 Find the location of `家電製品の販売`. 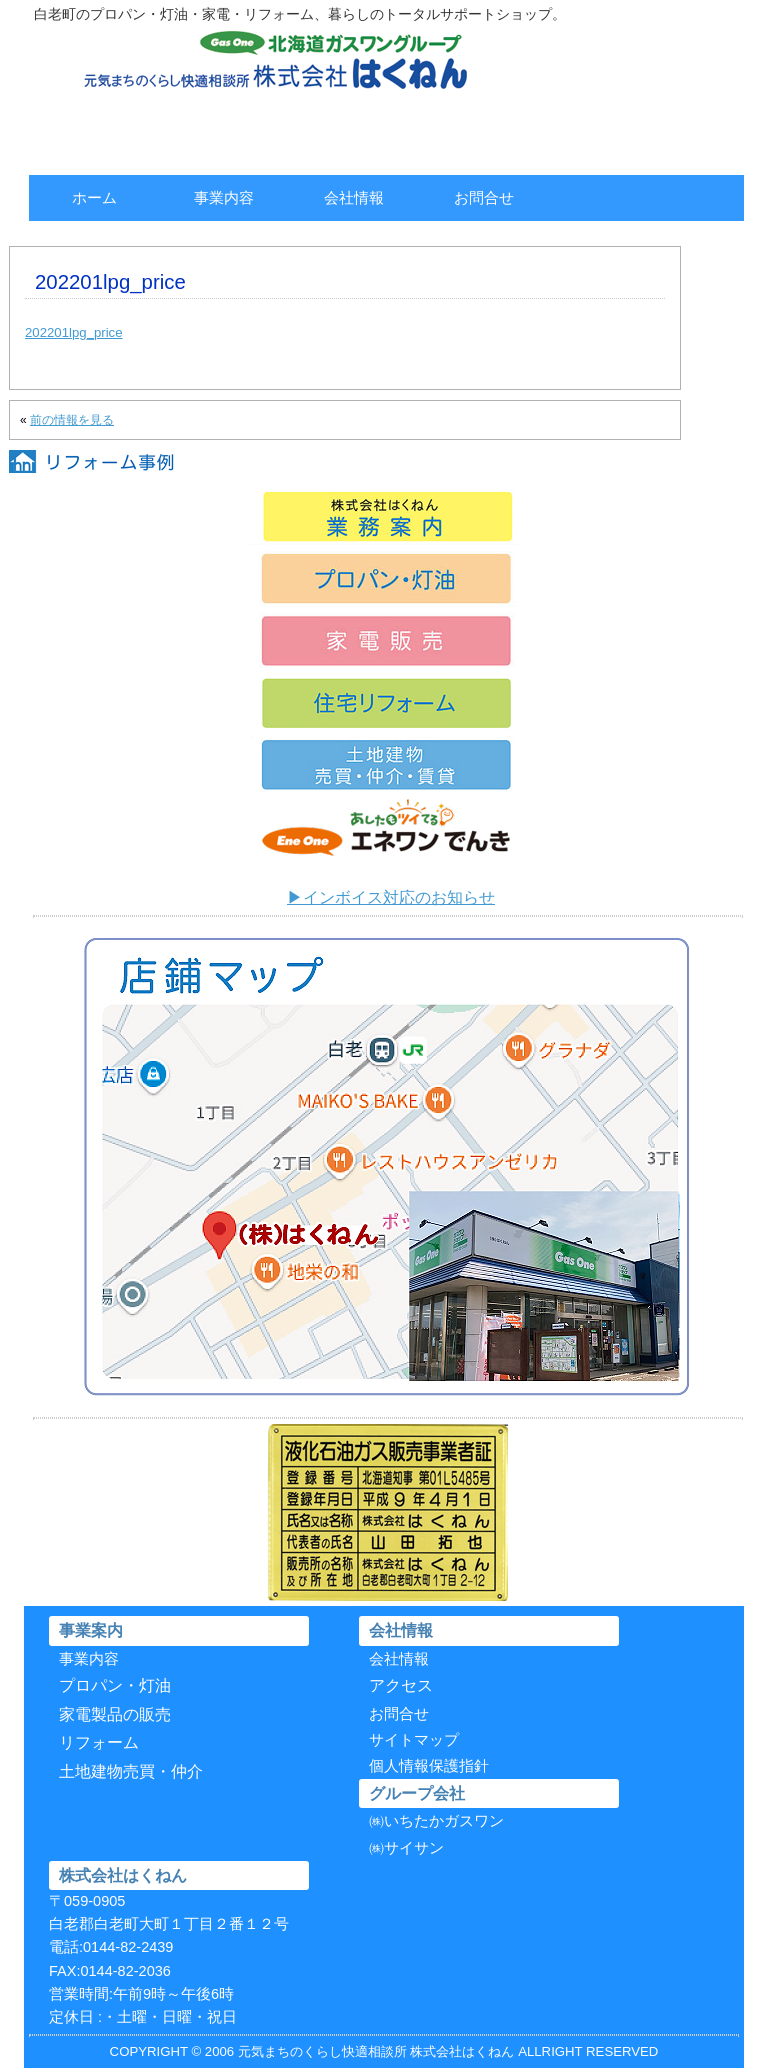

家電製品の販売 is located at coordinates (115, 1714).